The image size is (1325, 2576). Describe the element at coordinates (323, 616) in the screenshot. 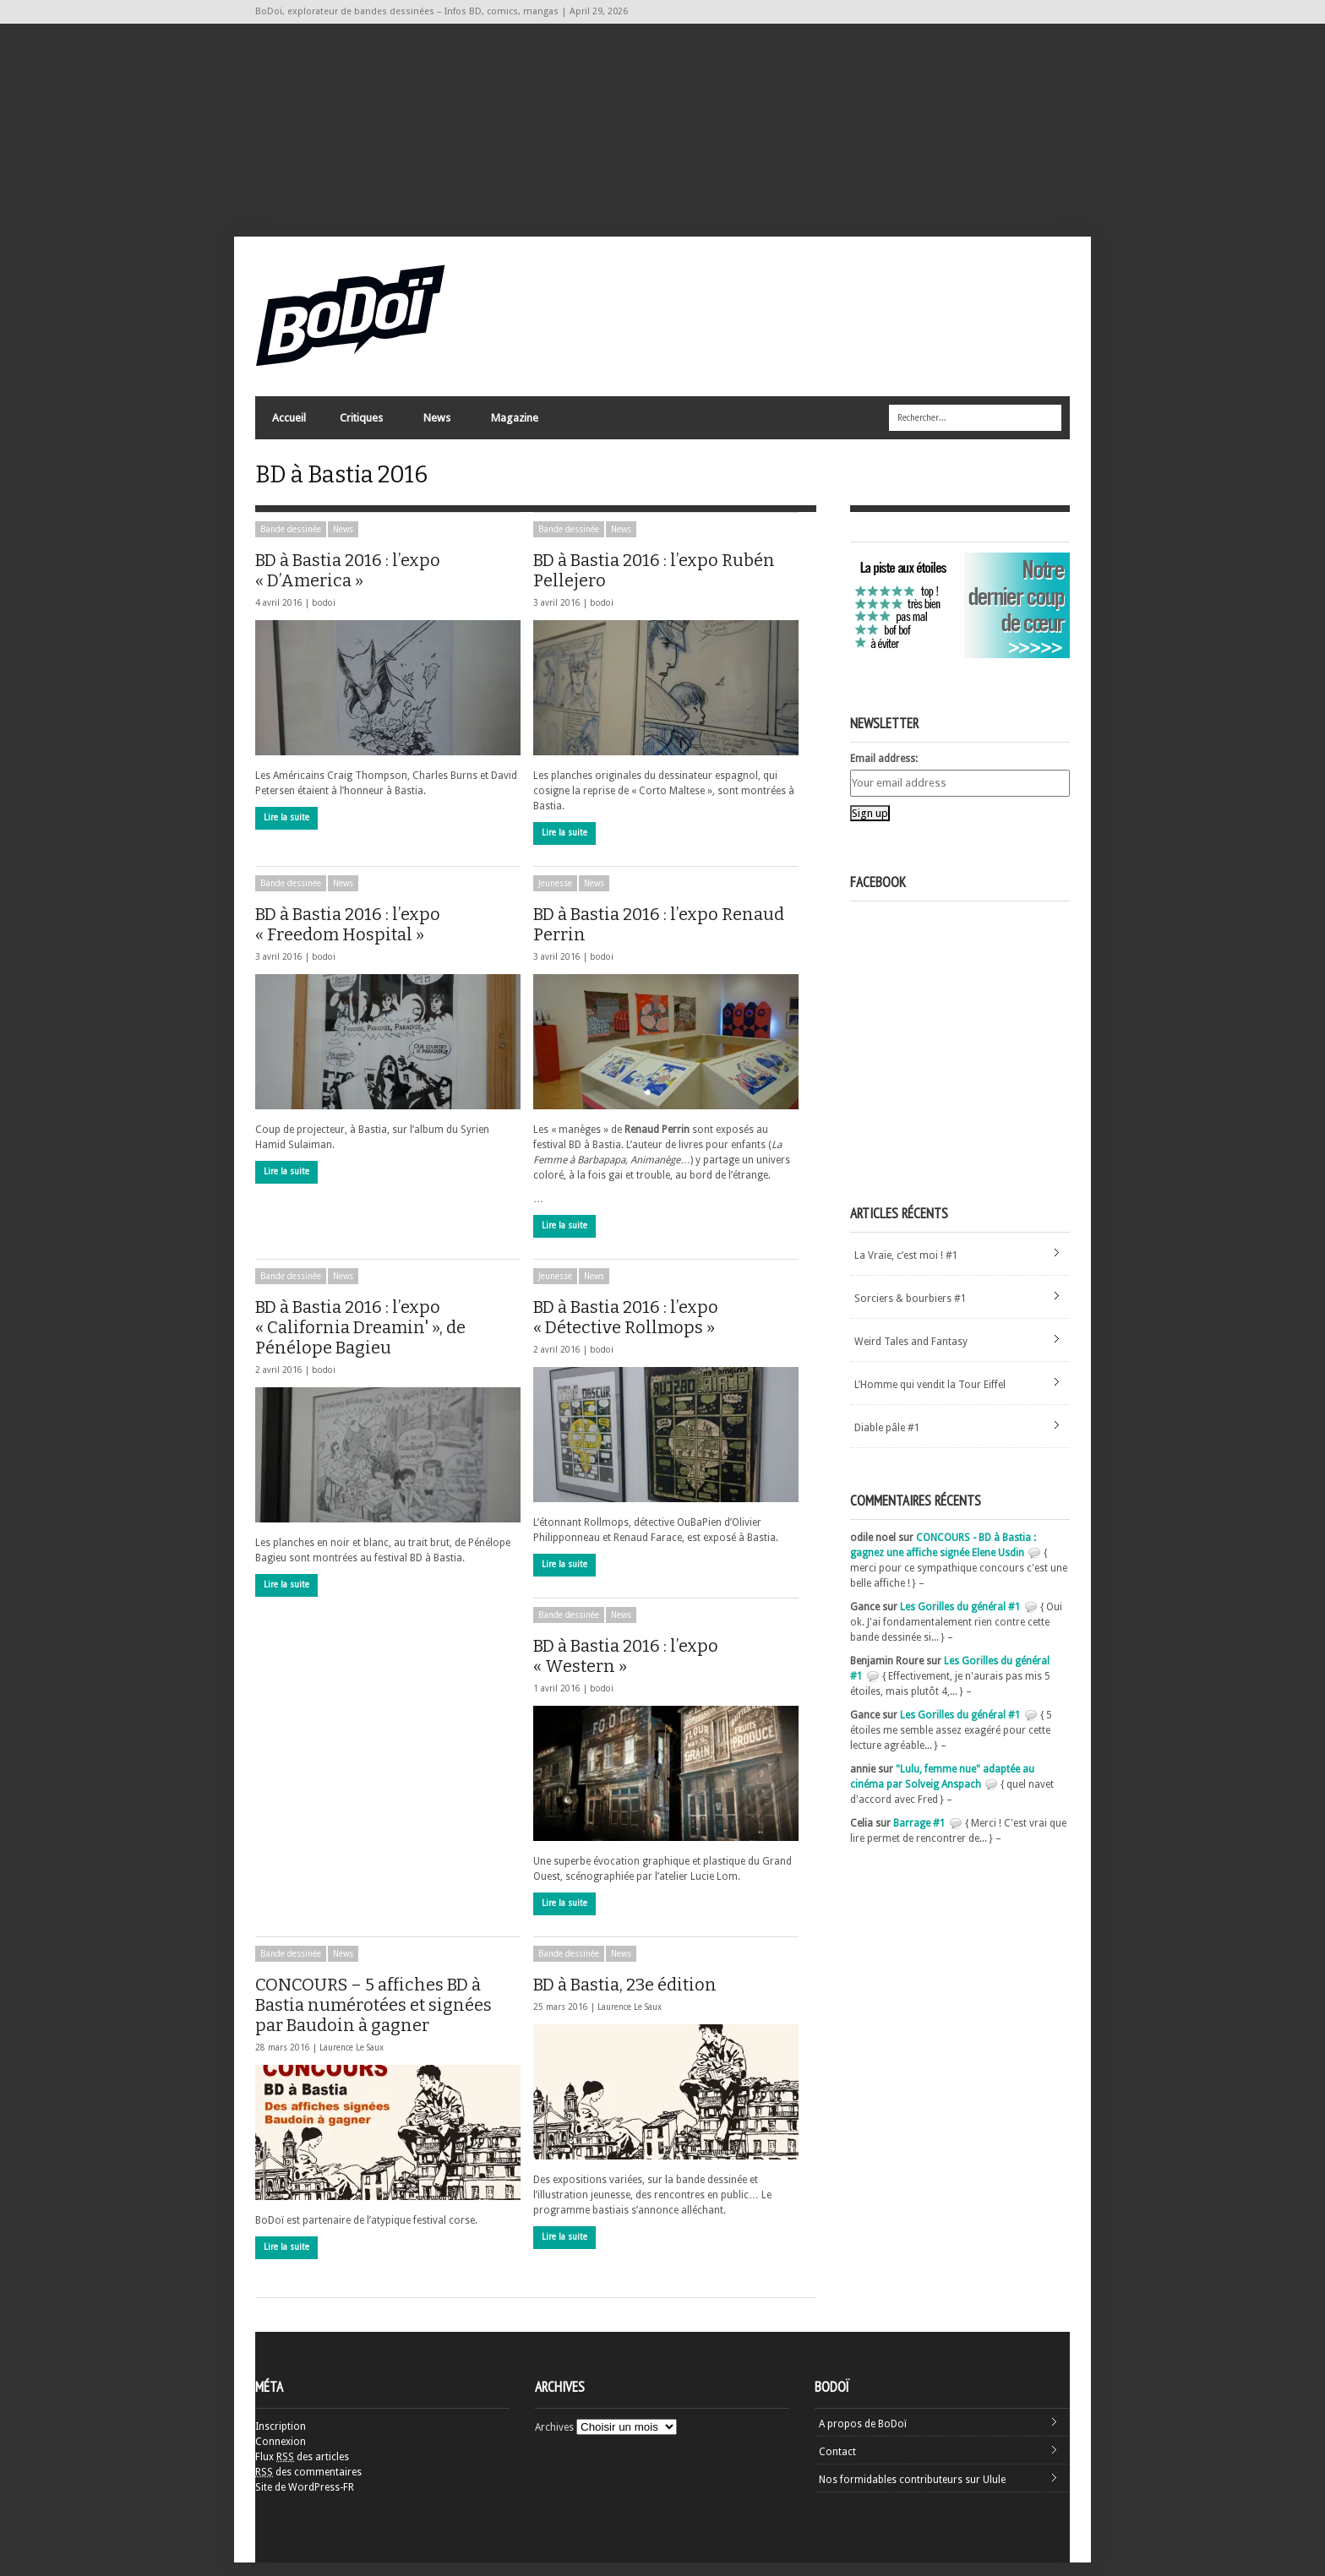

I see `bodoi` at that location.